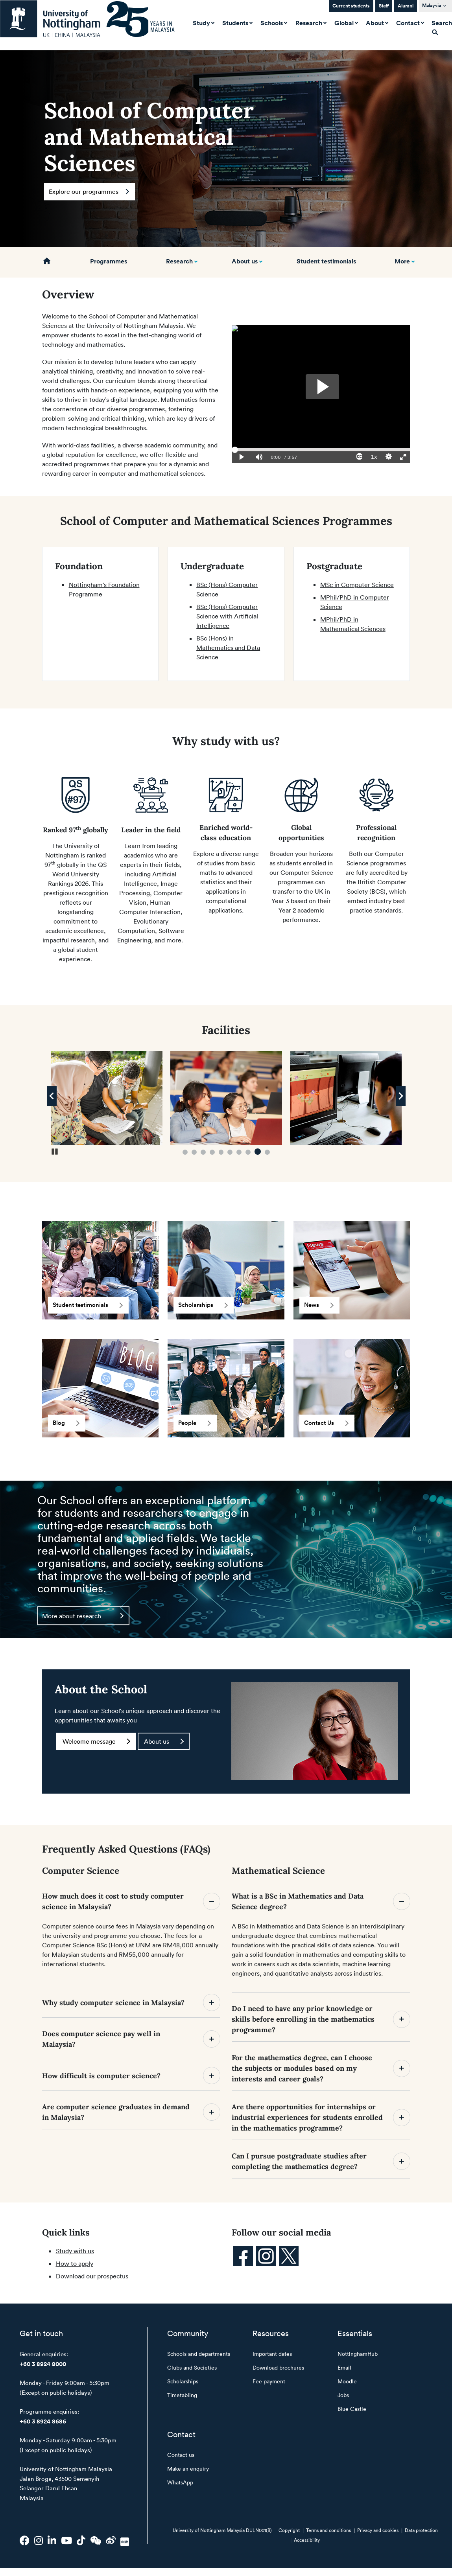 This screenshot has width=452, height=2576. Describe the element at coordinates (131, 2039) in the screenshot. I see `Does computer science pay well in Malaysia?` at that location.